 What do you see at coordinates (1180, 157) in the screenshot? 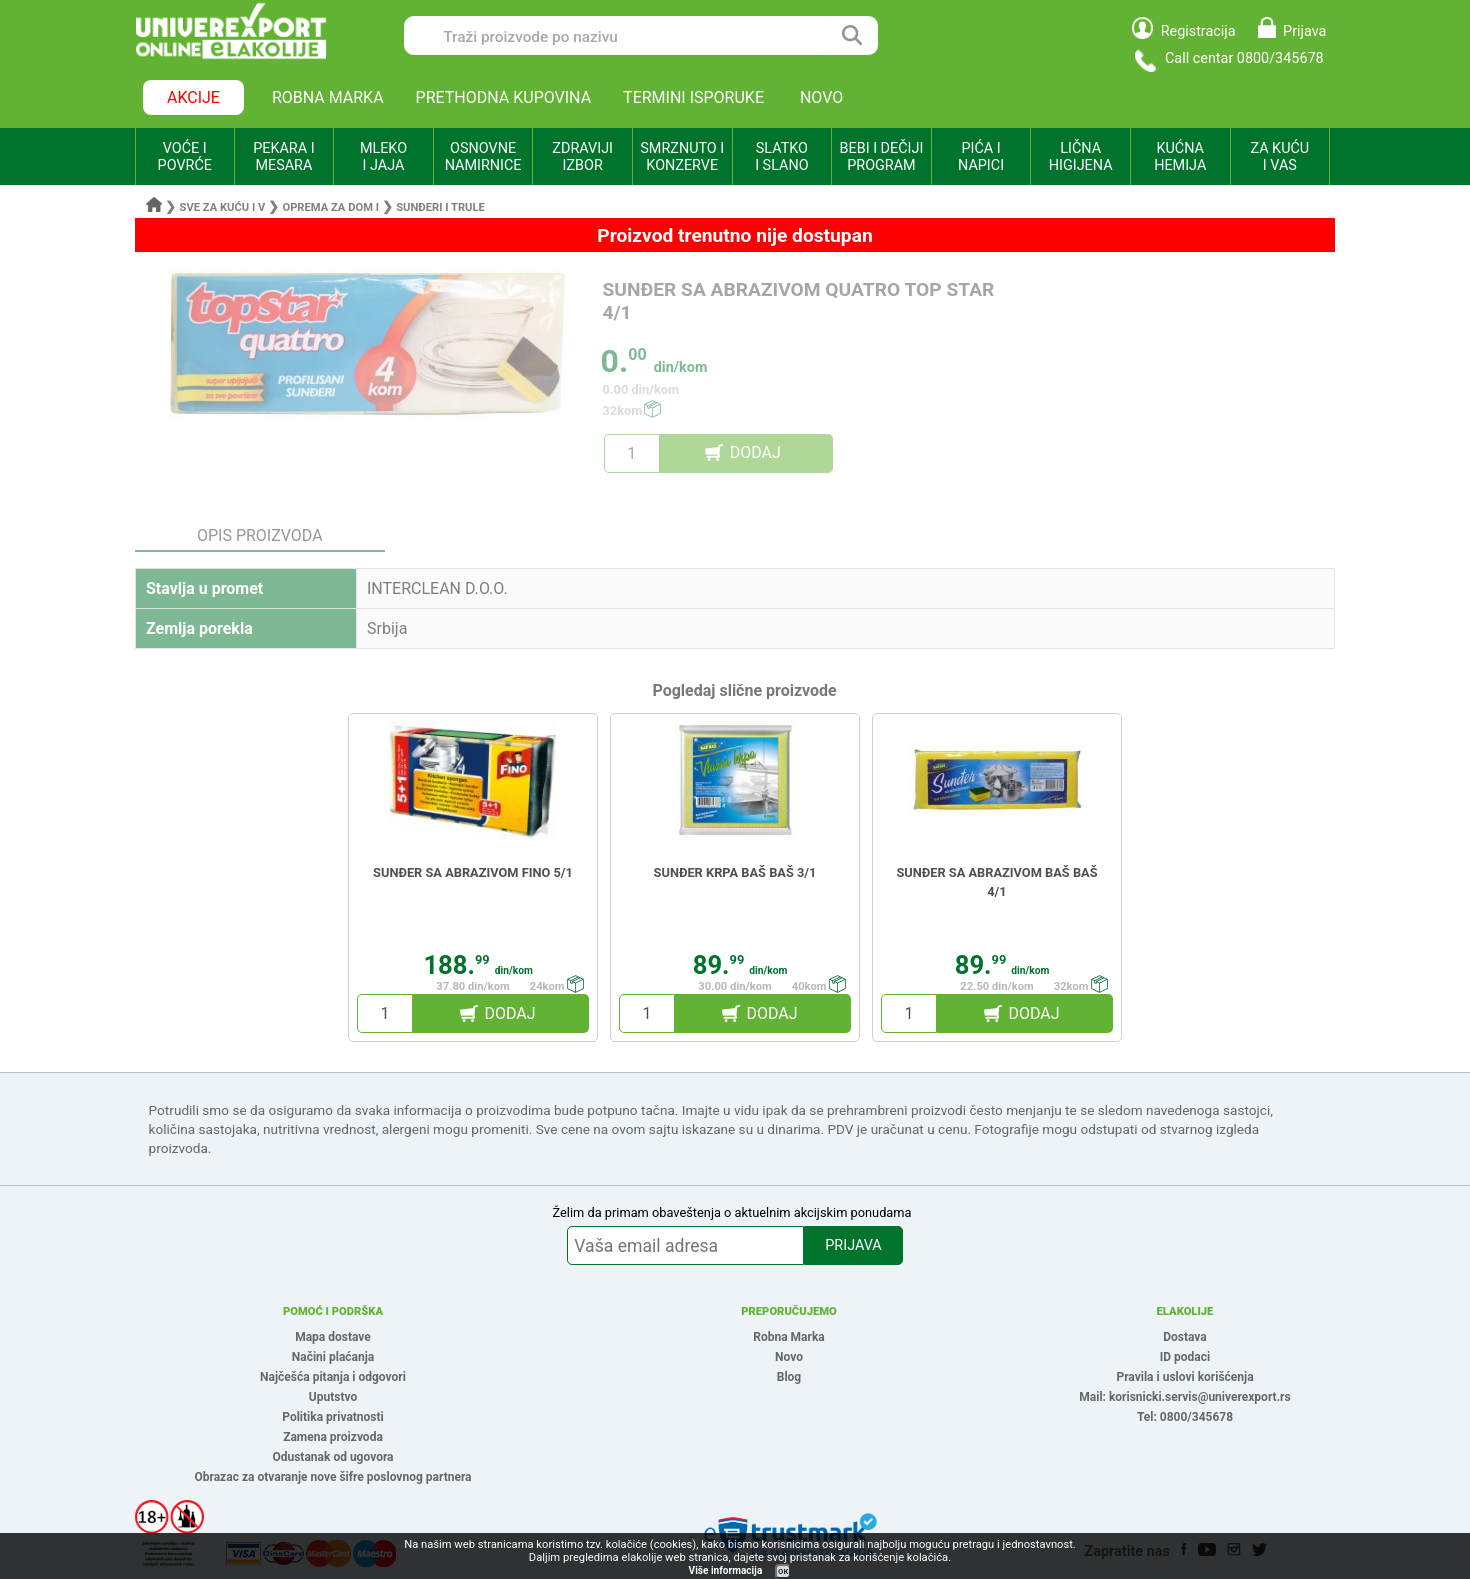
I see `KUĆNA HEMIJA` at bounding box center [1180, 157].